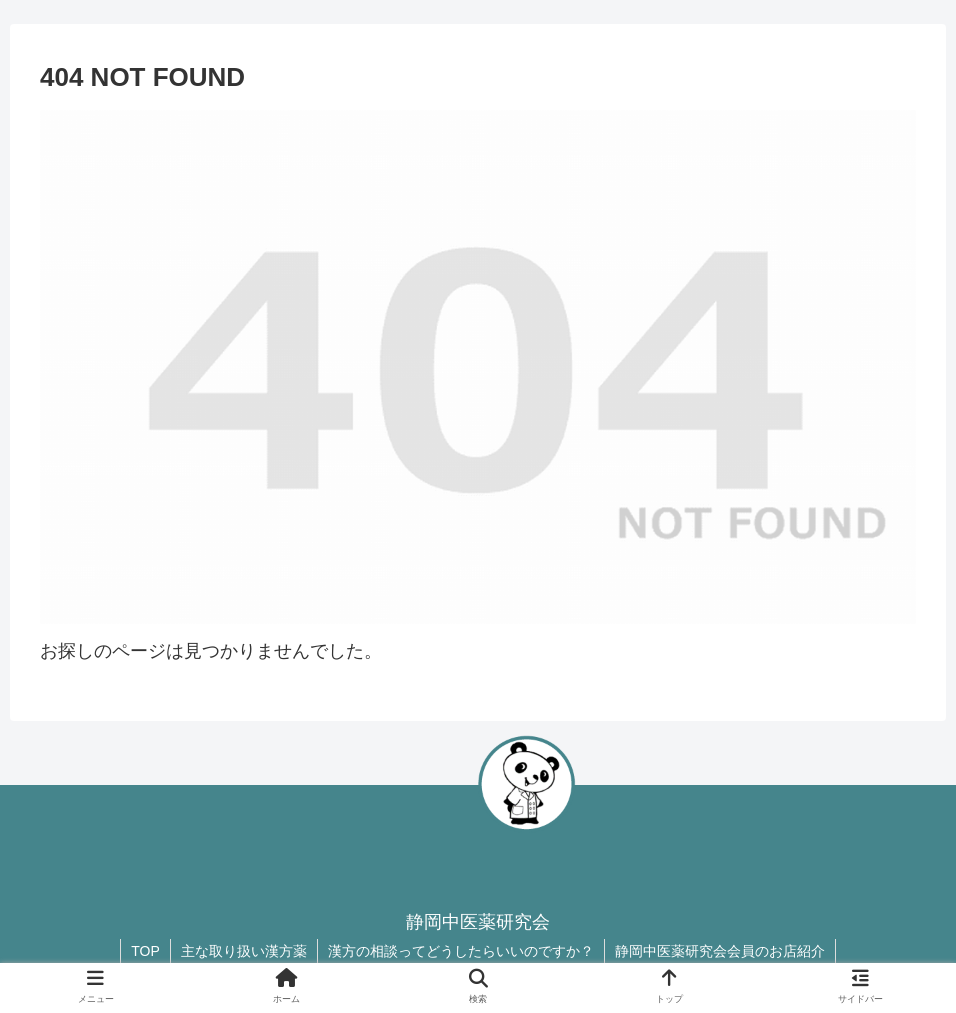 The image size is (956, 1013). I want to click on 主な取り扱い漢方薬, so click(244, 951).